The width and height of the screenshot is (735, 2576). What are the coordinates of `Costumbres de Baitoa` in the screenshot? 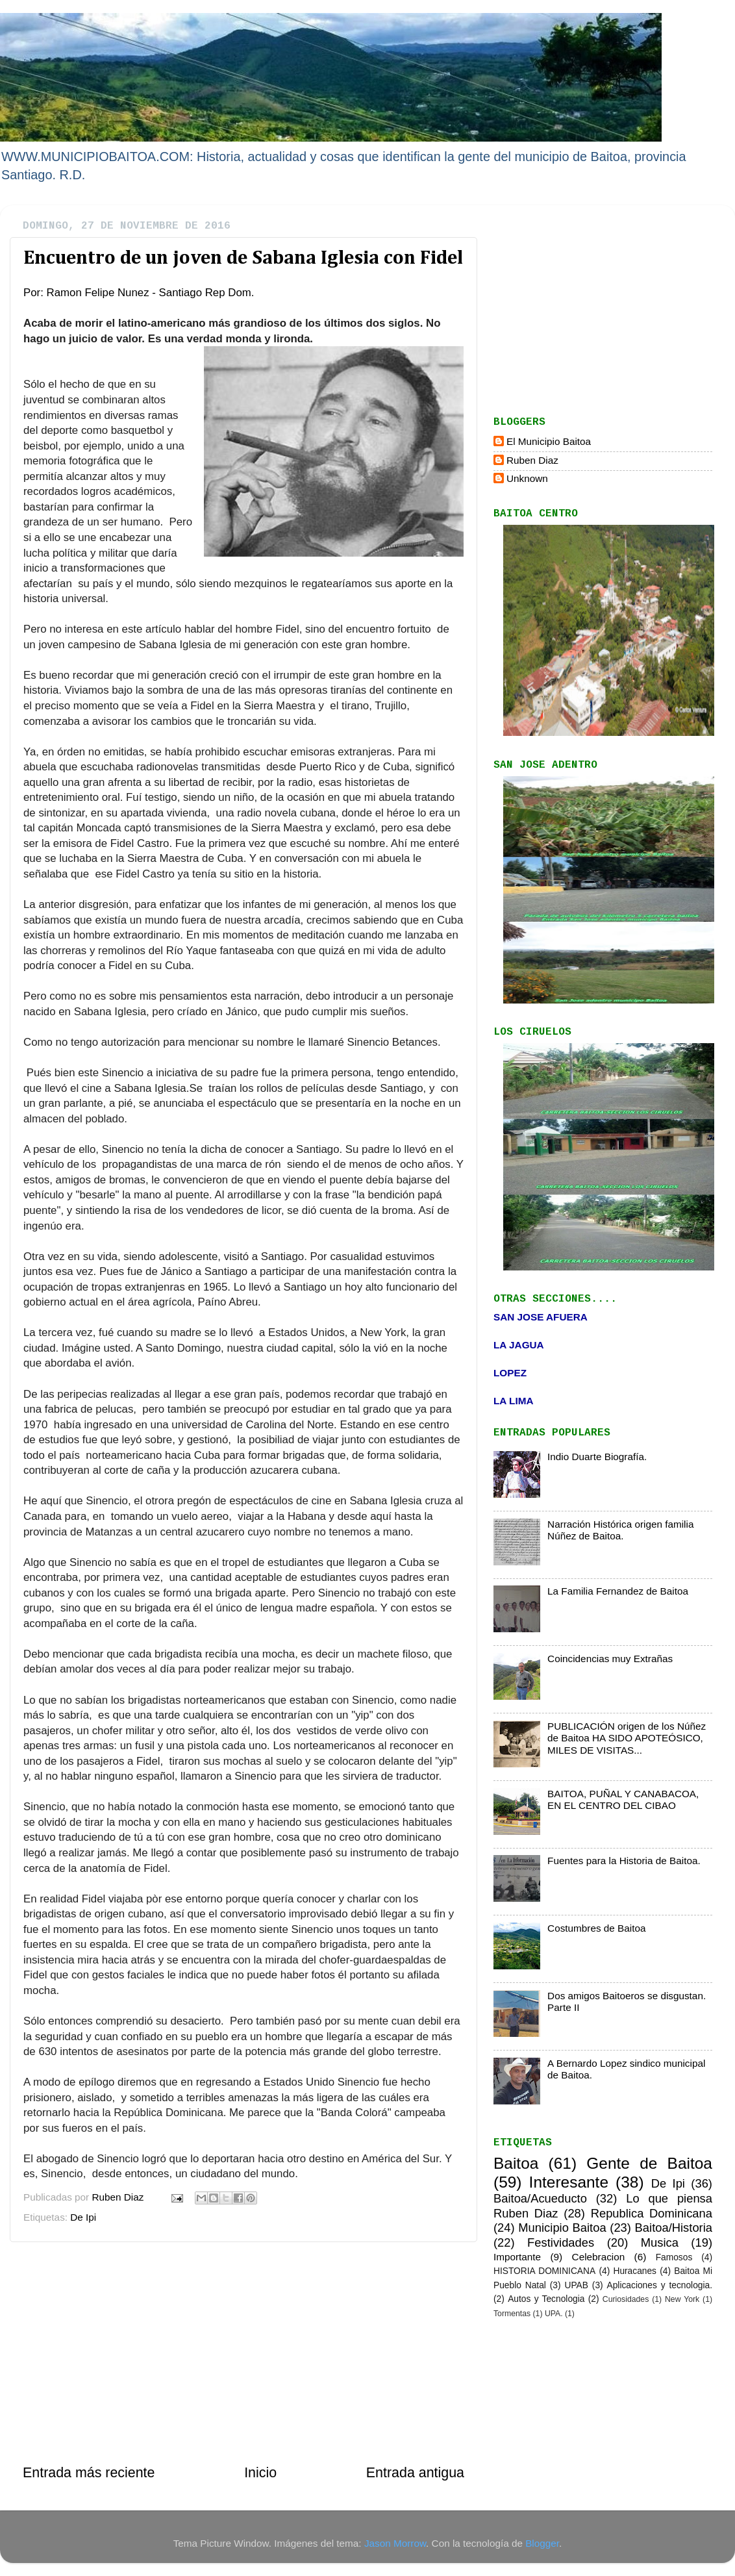 It's located at (596, 1928).